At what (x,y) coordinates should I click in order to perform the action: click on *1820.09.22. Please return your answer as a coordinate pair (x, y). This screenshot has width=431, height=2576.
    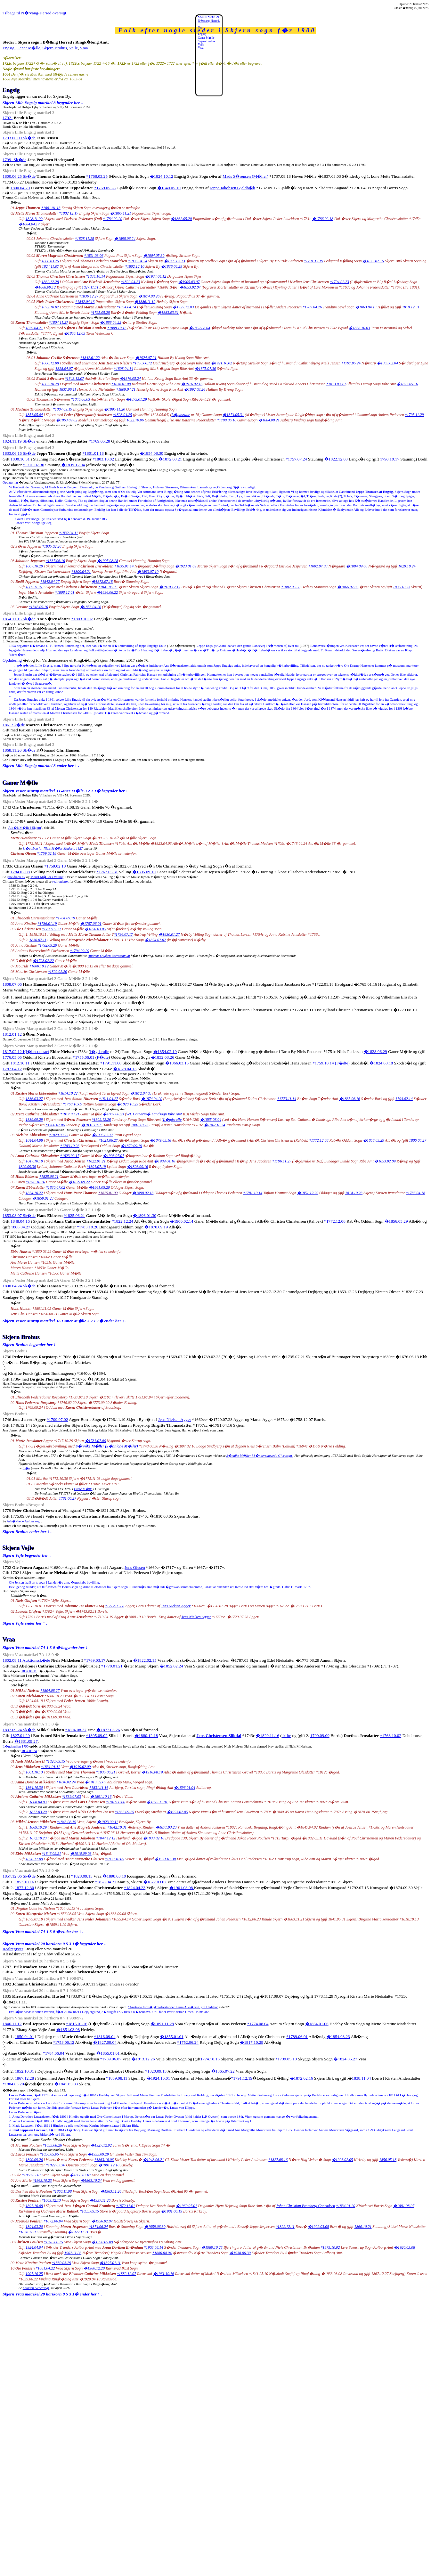
    Looking at the image, I should click on (58, 1135).